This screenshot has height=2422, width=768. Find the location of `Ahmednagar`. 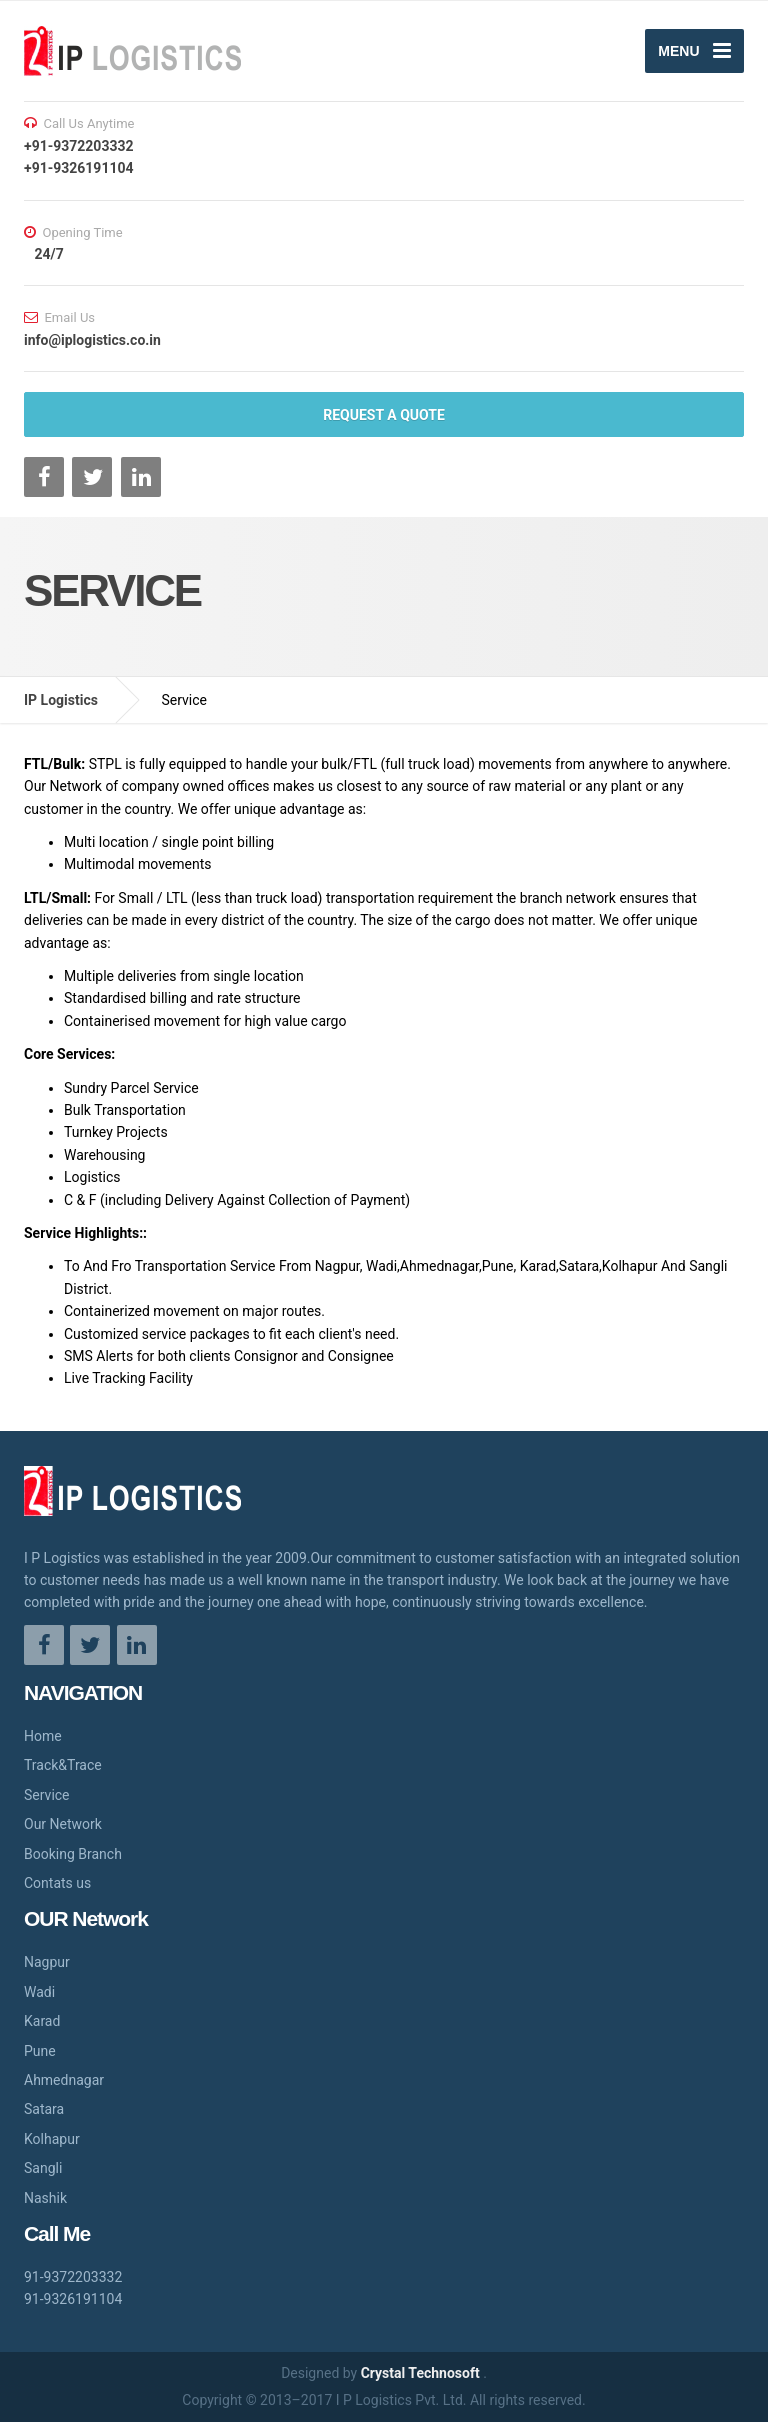

Ahmednagar is located at coordinates (64, 2080).